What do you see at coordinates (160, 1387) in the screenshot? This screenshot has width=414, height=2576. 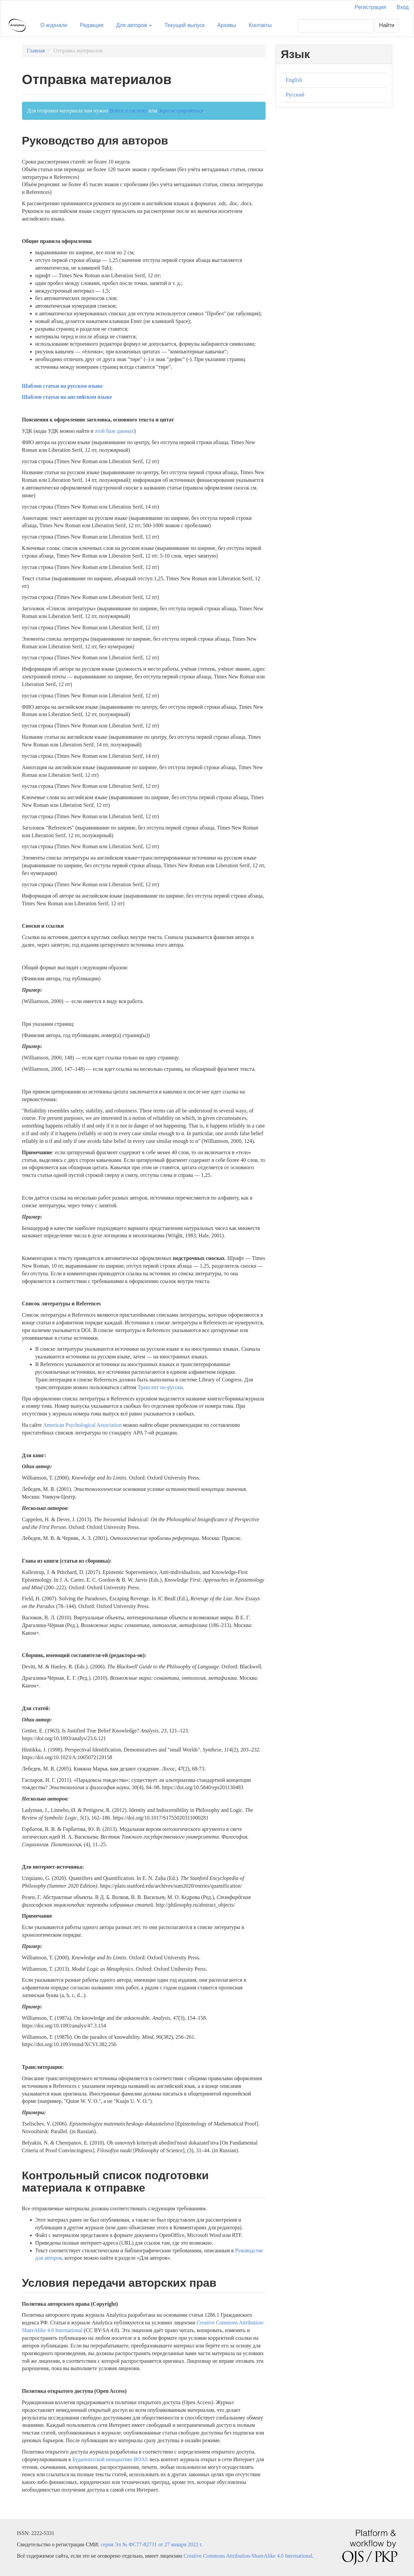 I see `Транслит по-русски` at bounding box center [160, 1387].